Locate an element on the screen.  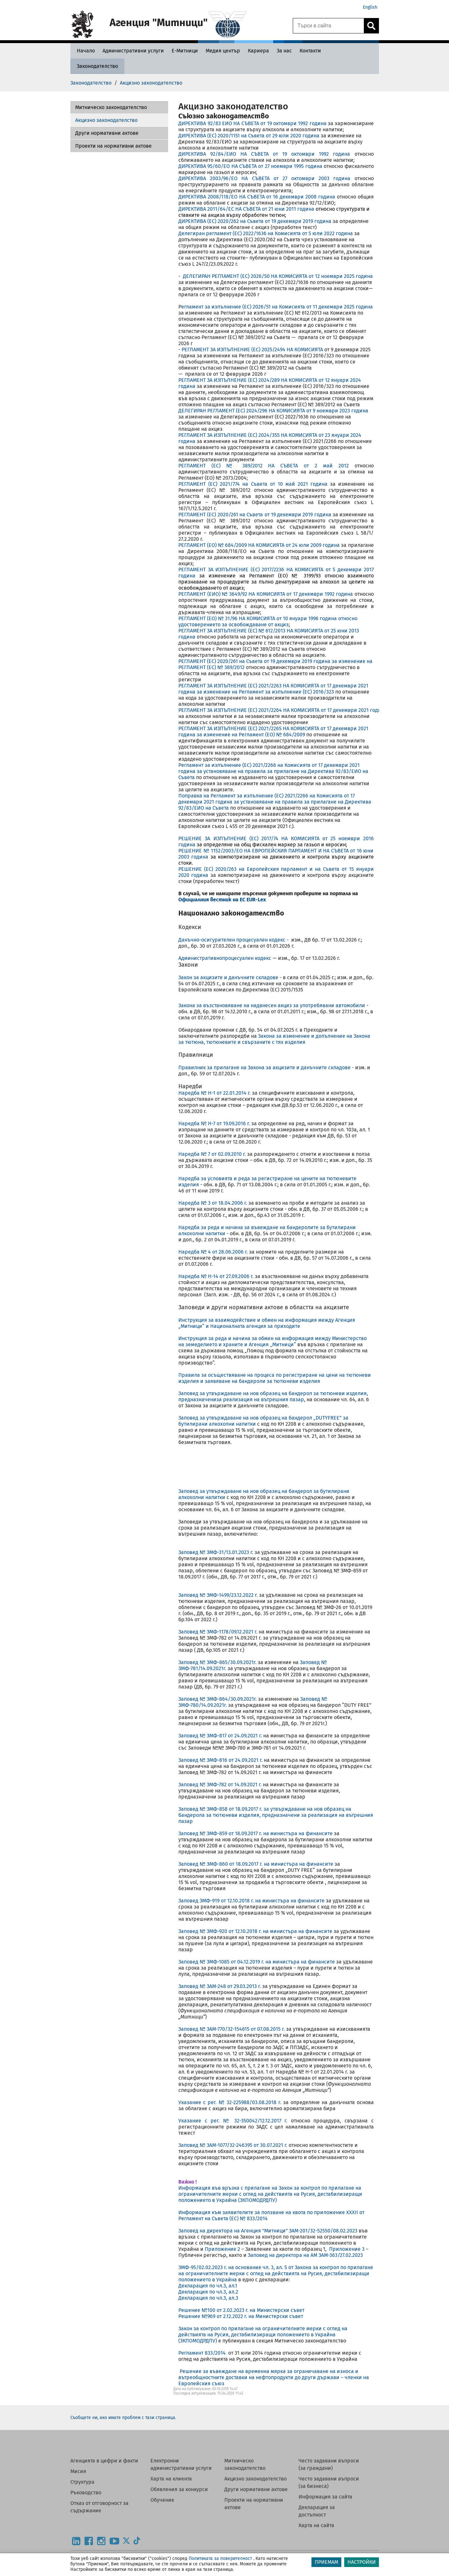
Отказ от отговорност за съдържание is located at coordinates (99, 2507).